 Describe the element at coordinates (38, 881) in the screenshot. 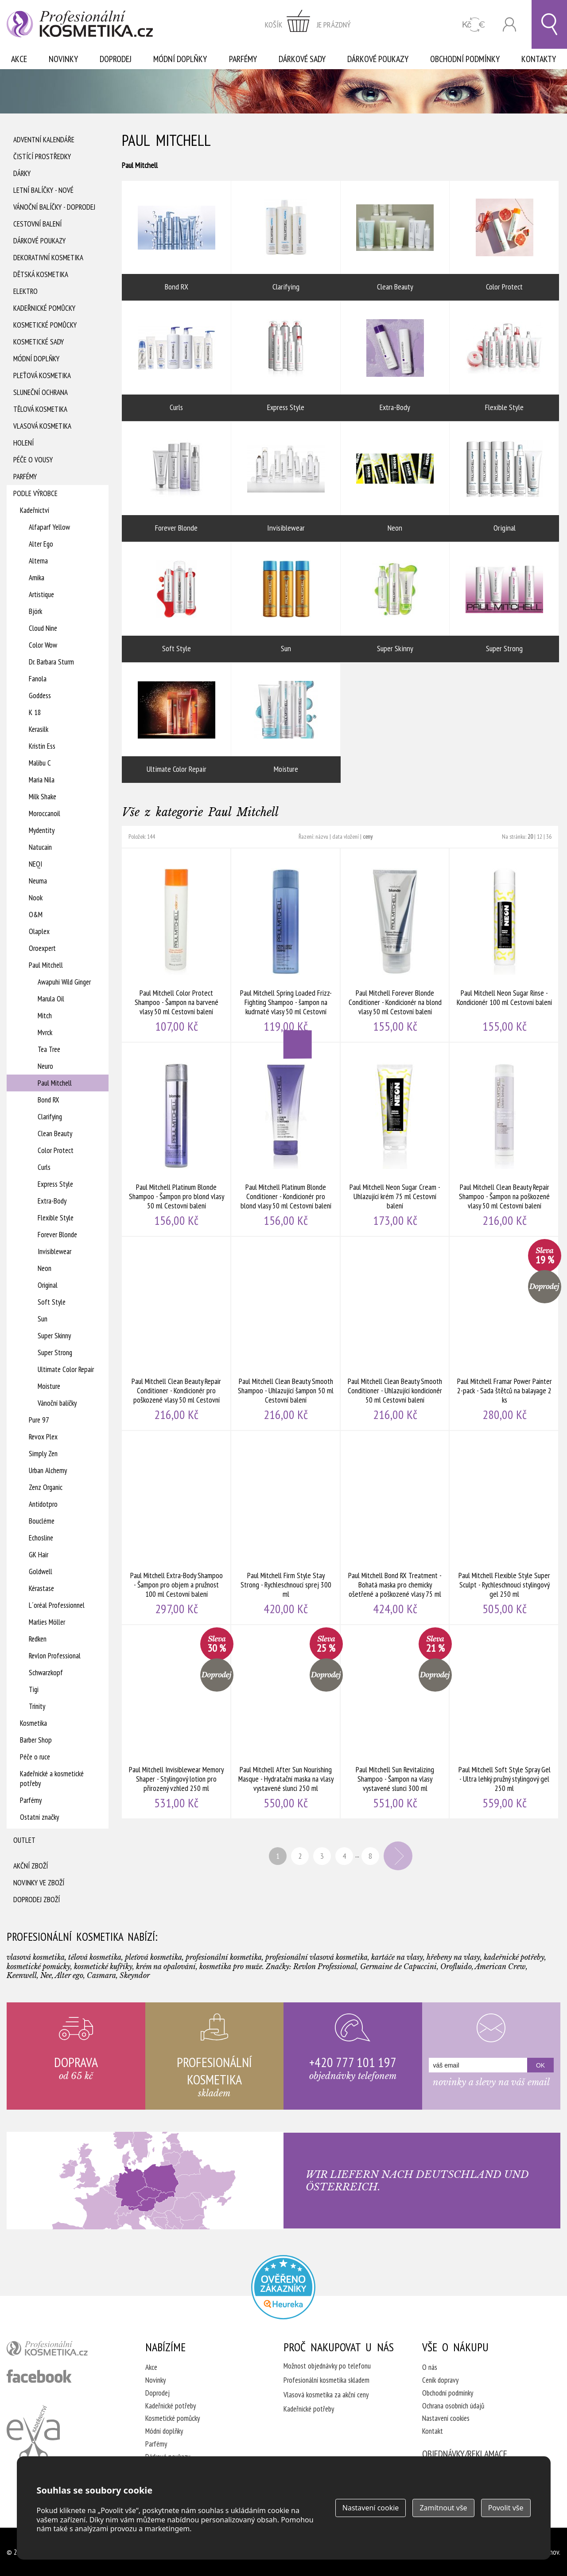

I see `Neuma` at that location.